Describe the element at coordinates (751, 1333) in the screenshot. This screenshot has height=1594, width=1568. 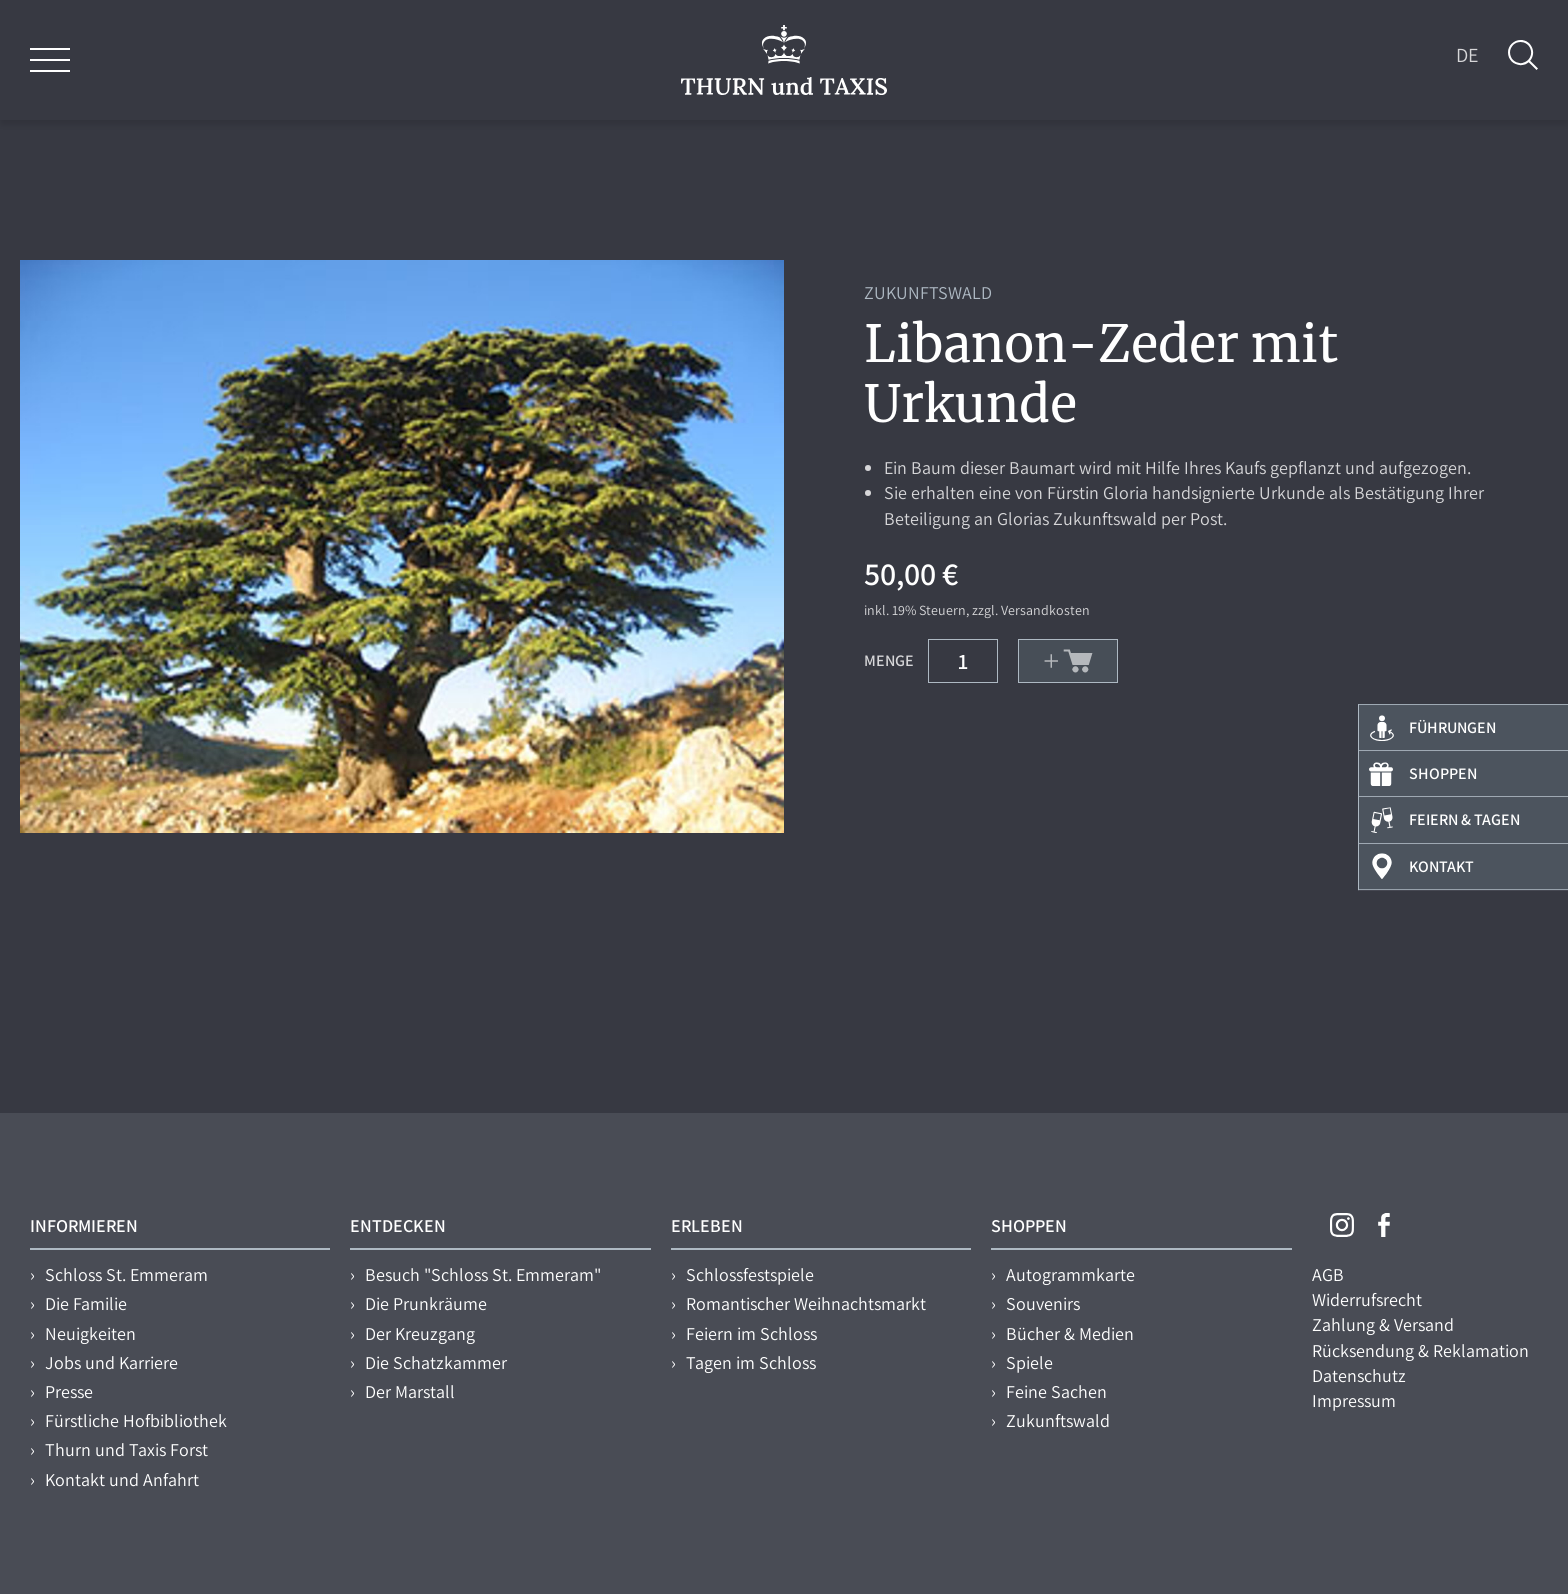
I see `Feiern im Schloss` at that location.